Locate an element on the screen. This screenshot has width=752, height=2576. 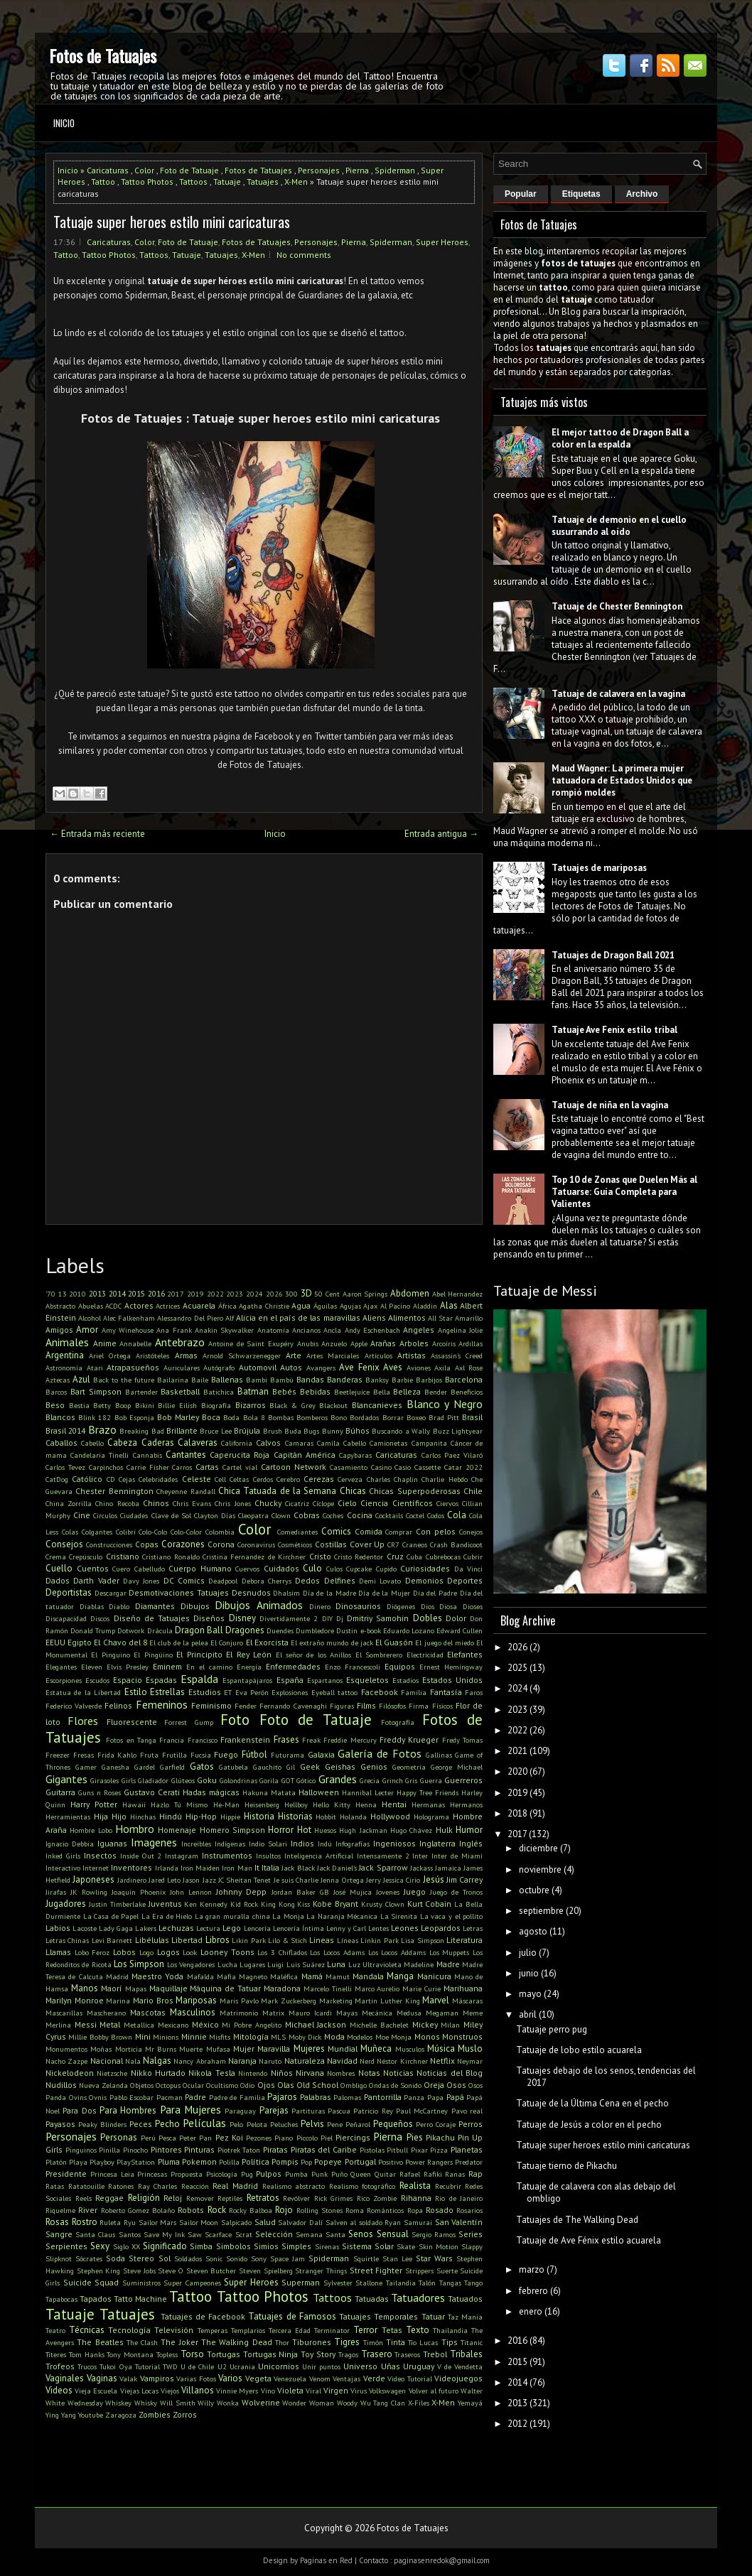
Leones is located at coordinates (405, 1927).